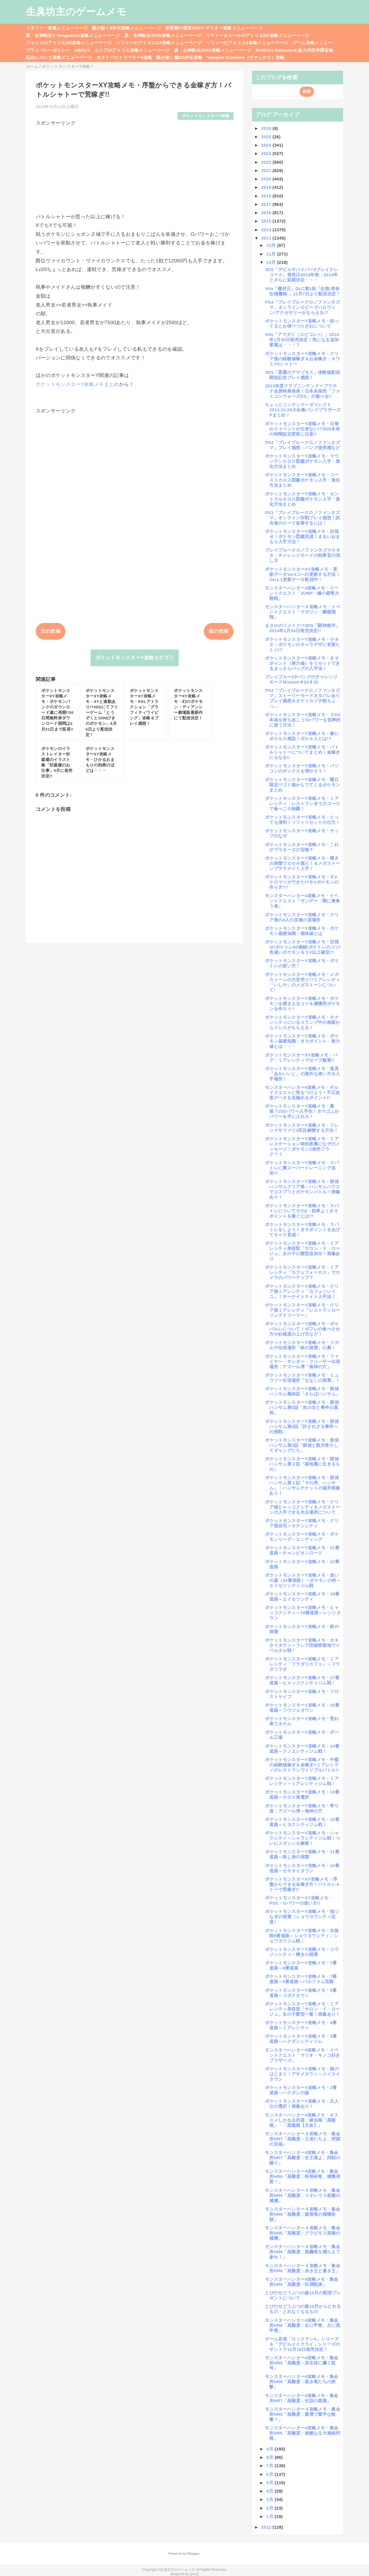  What do you see at coordinates (302, 2176) in the screenshot?
I see `モンスターハンター4攻略メモ・集会所HR6「高難度：粉骨砕竜、捕獲用意！」` at bounding box center [302, 2176].